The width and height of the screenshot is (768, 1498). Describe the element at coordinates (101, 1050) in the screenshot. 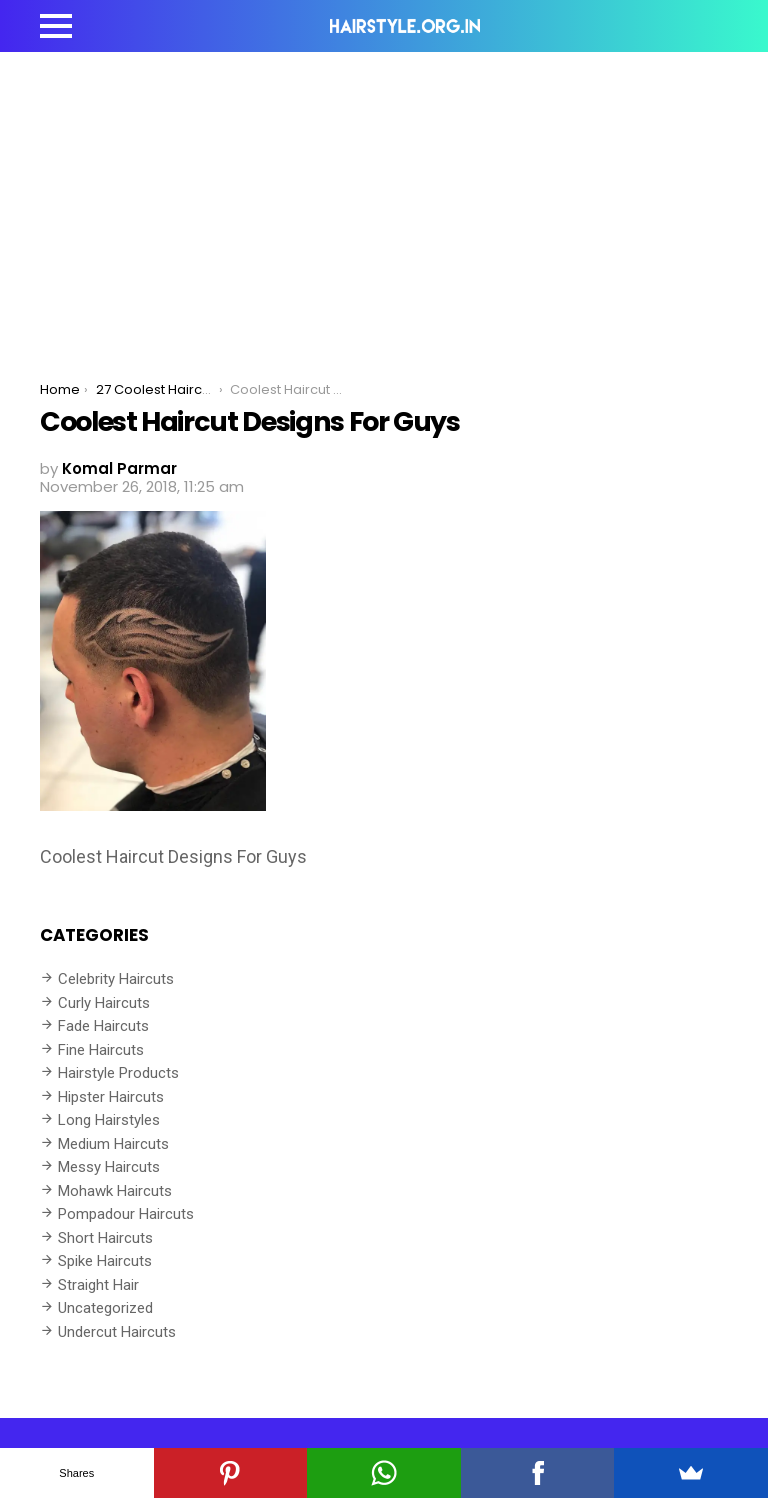

I see `Fine Haircuts` at that location.